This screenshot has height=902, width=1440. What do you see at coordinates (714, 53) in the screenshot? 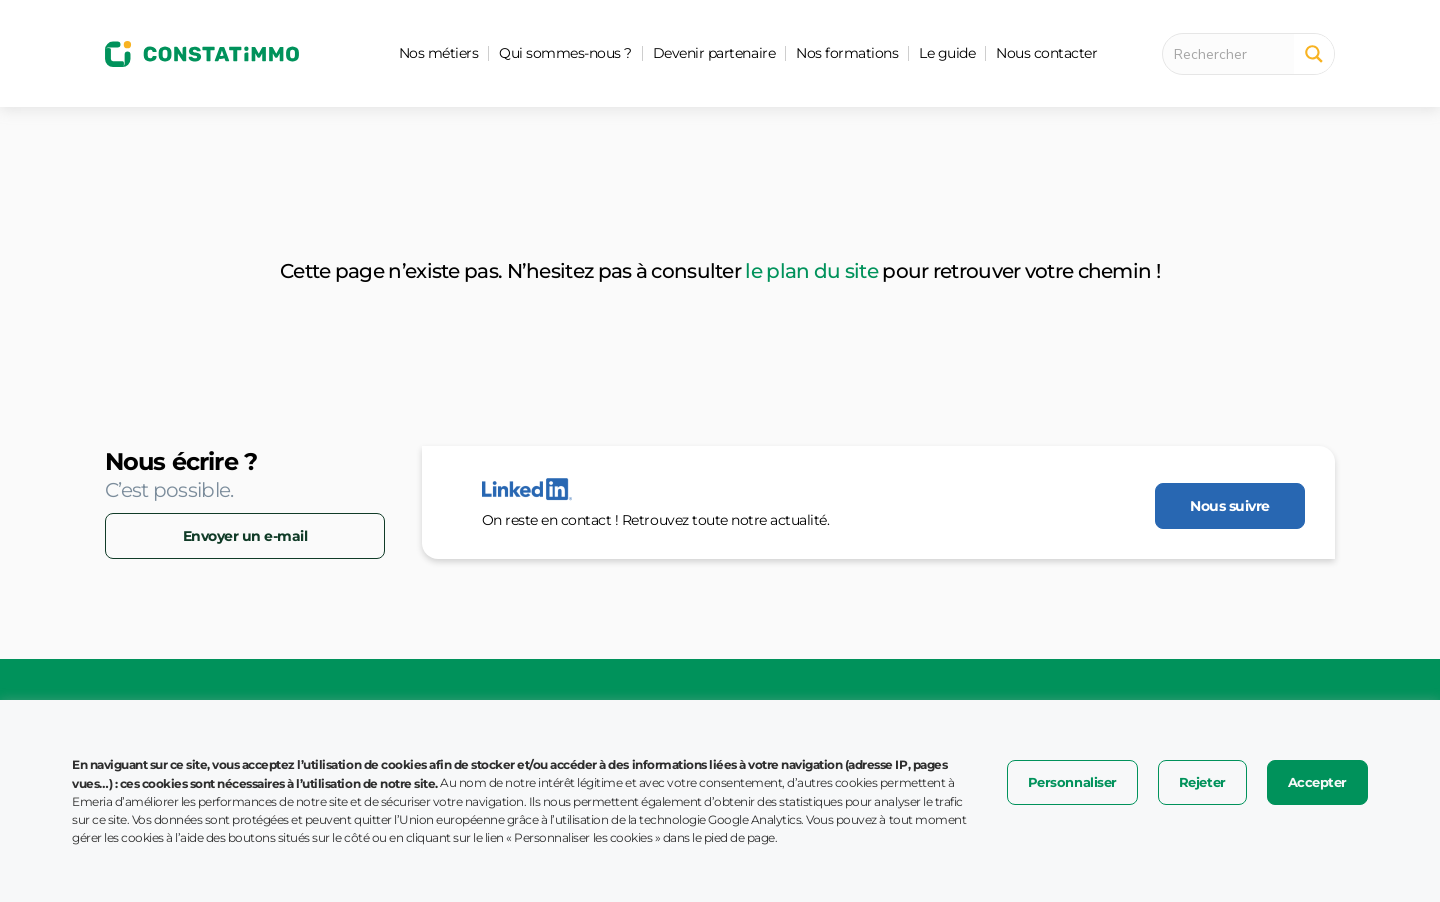
I see `Devenir partenaire` at bounding box center [714, 53].